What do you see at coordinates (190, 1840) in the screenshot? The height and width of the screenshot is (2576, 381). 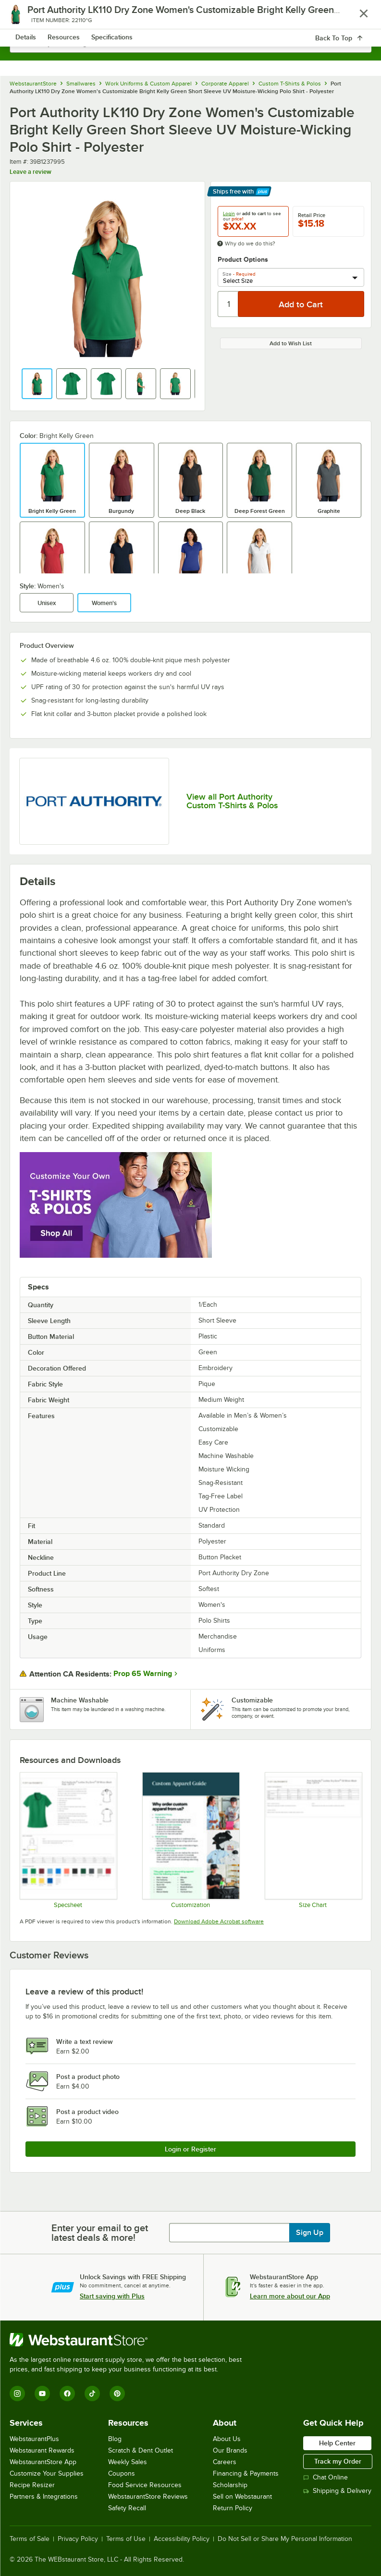 I see `[Apparel Customization]` at bounding box center [190, 1840].